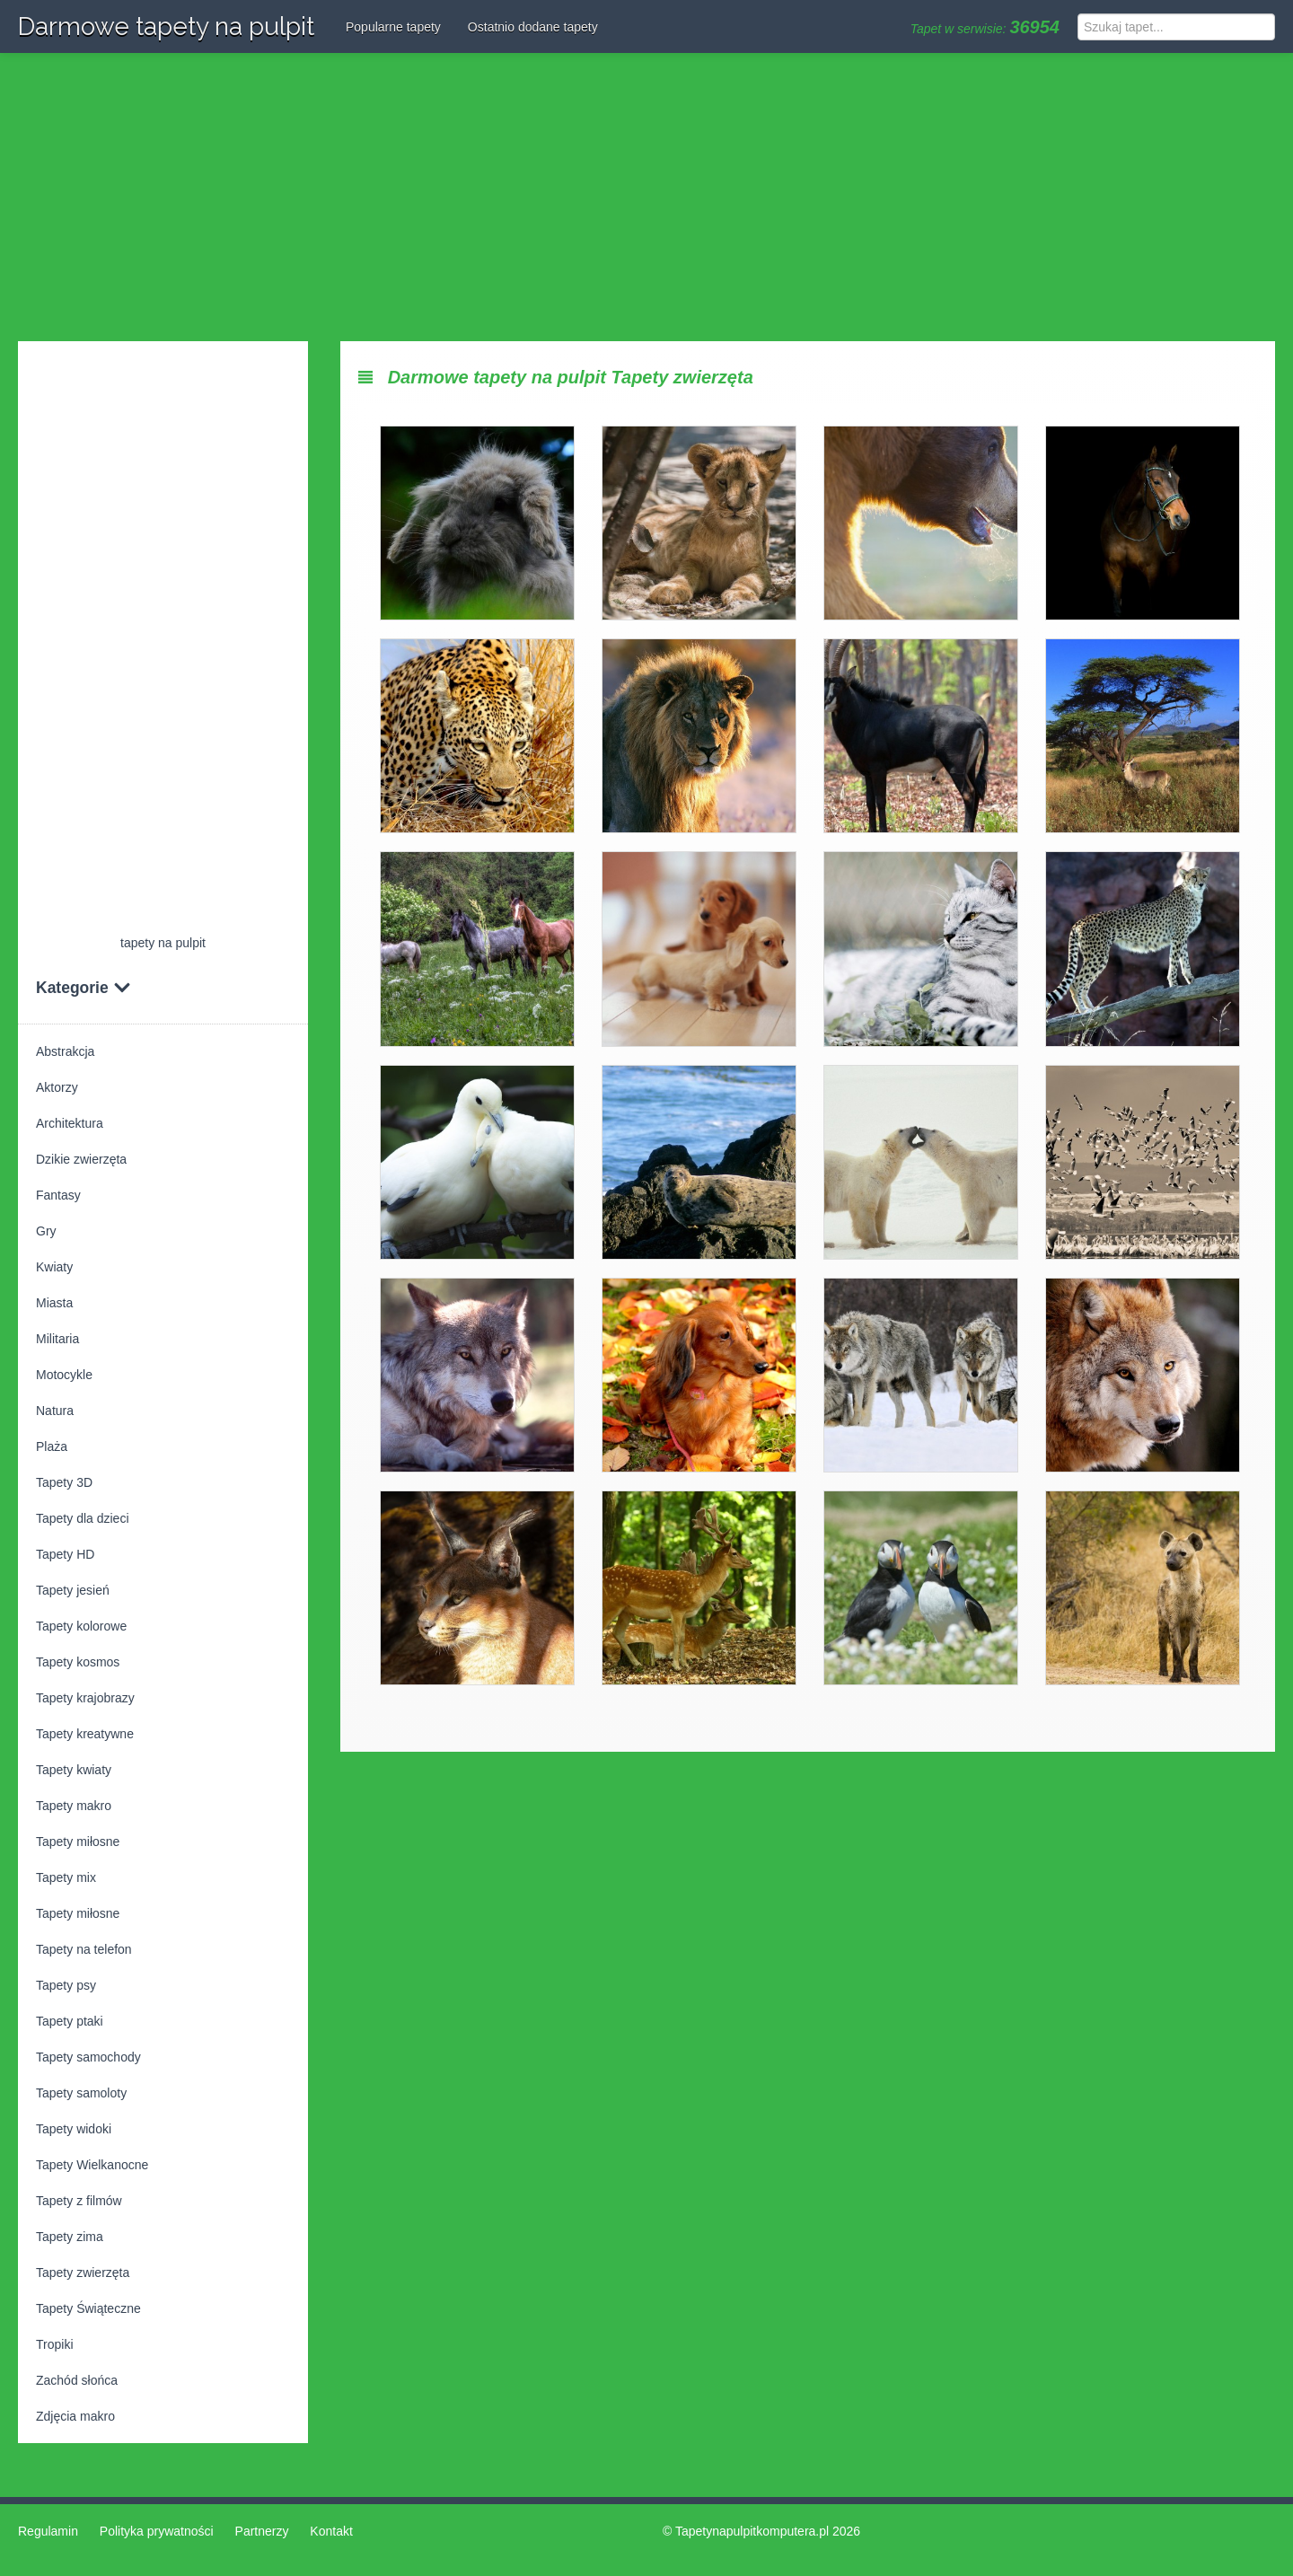 This screenshot has height=2576, width=1293. Describe the element at coordinates (88, 2308) in the screenshot. I see `Tapety Świąteczne` at that location.